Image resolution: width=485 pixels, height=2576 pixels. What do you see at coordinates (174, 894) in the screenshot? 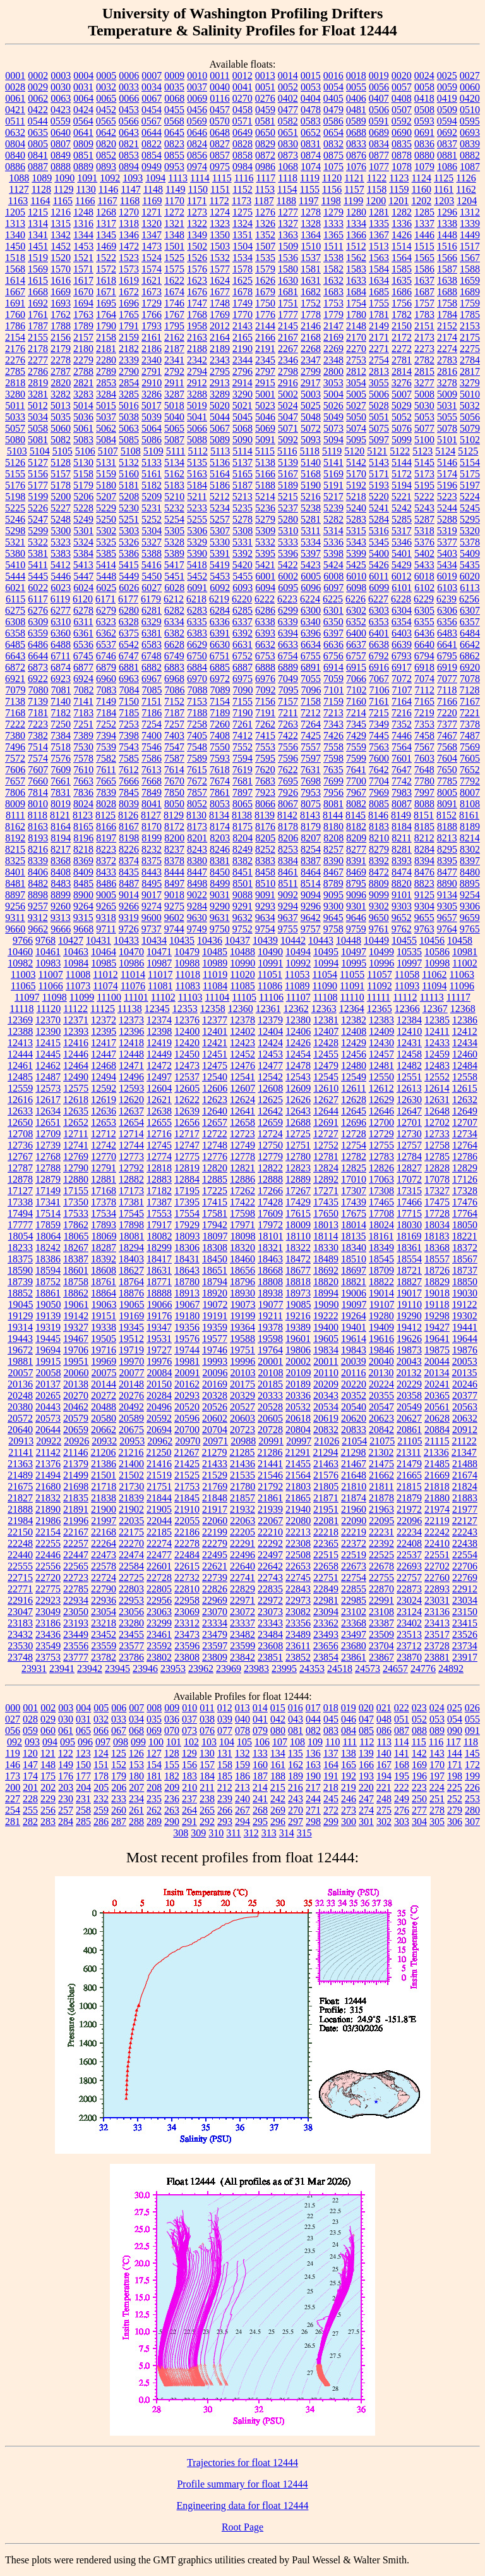
I see `9018` at bounding box center [174, 894].